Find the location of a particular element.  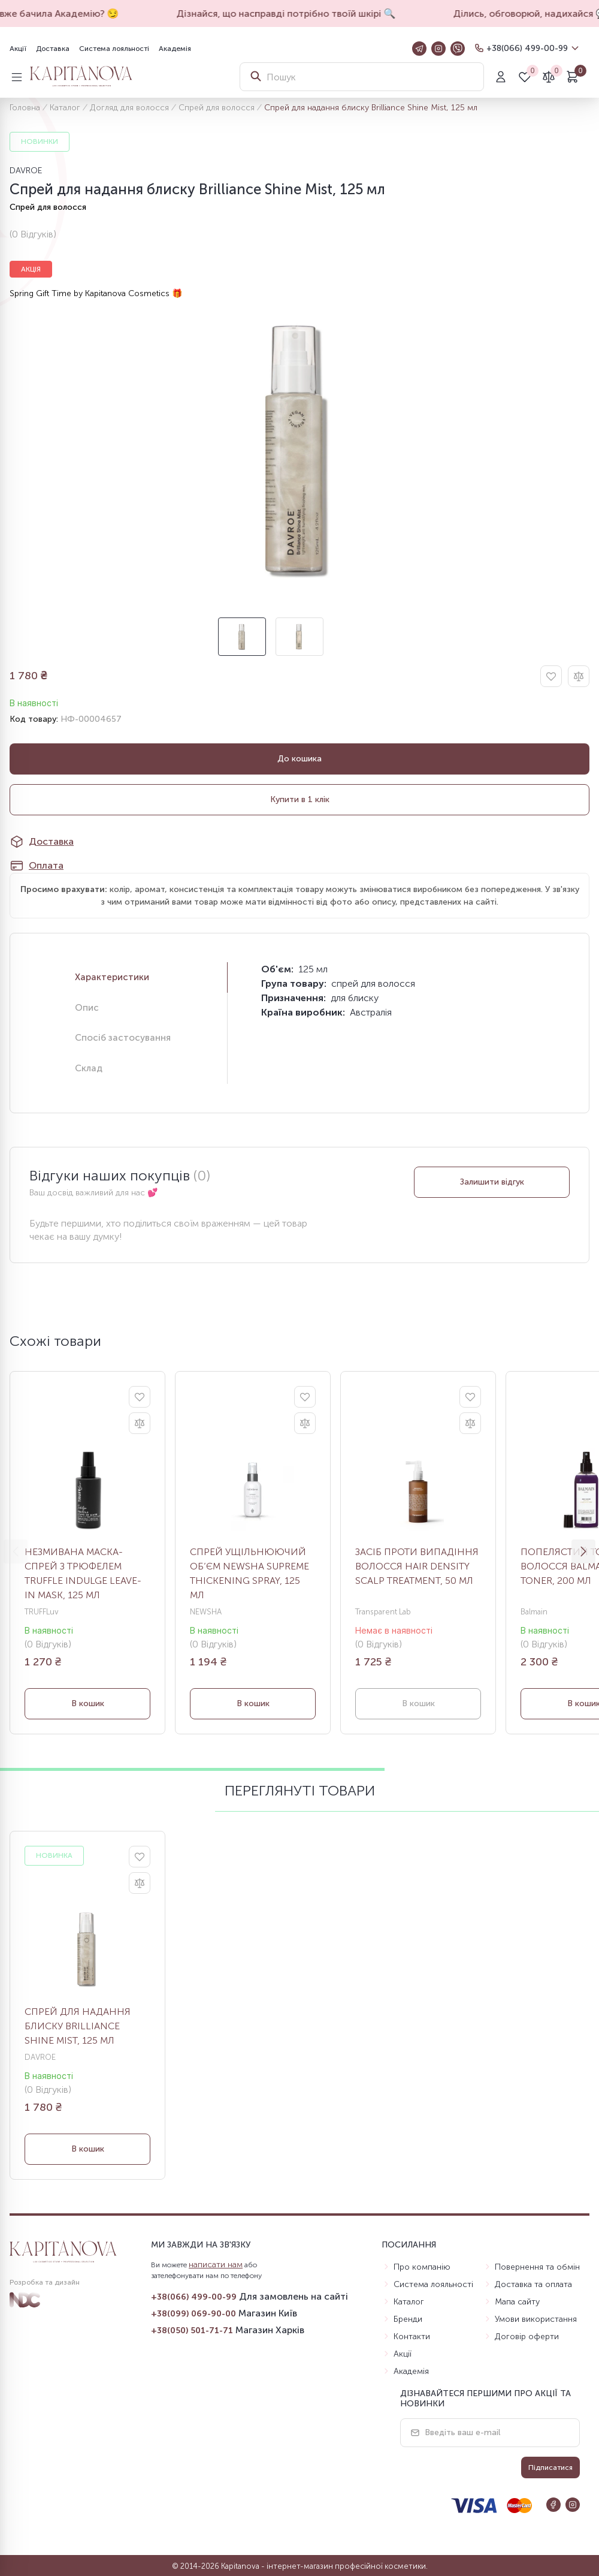

+38(050) 501-71-71 is located at coordinates (192, 2330).